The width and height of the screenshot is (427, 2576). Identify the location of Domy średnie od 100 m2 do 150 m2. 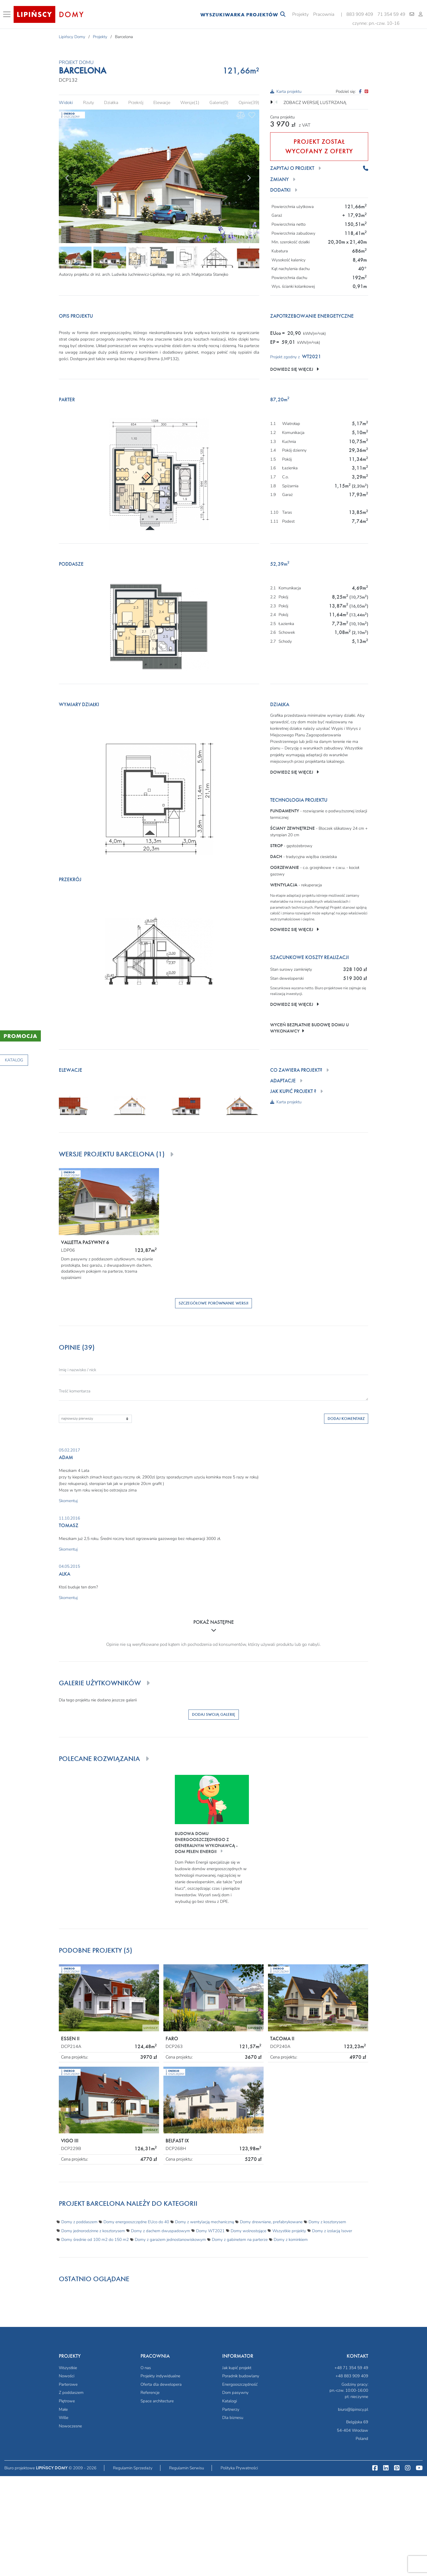
(95, 2239).